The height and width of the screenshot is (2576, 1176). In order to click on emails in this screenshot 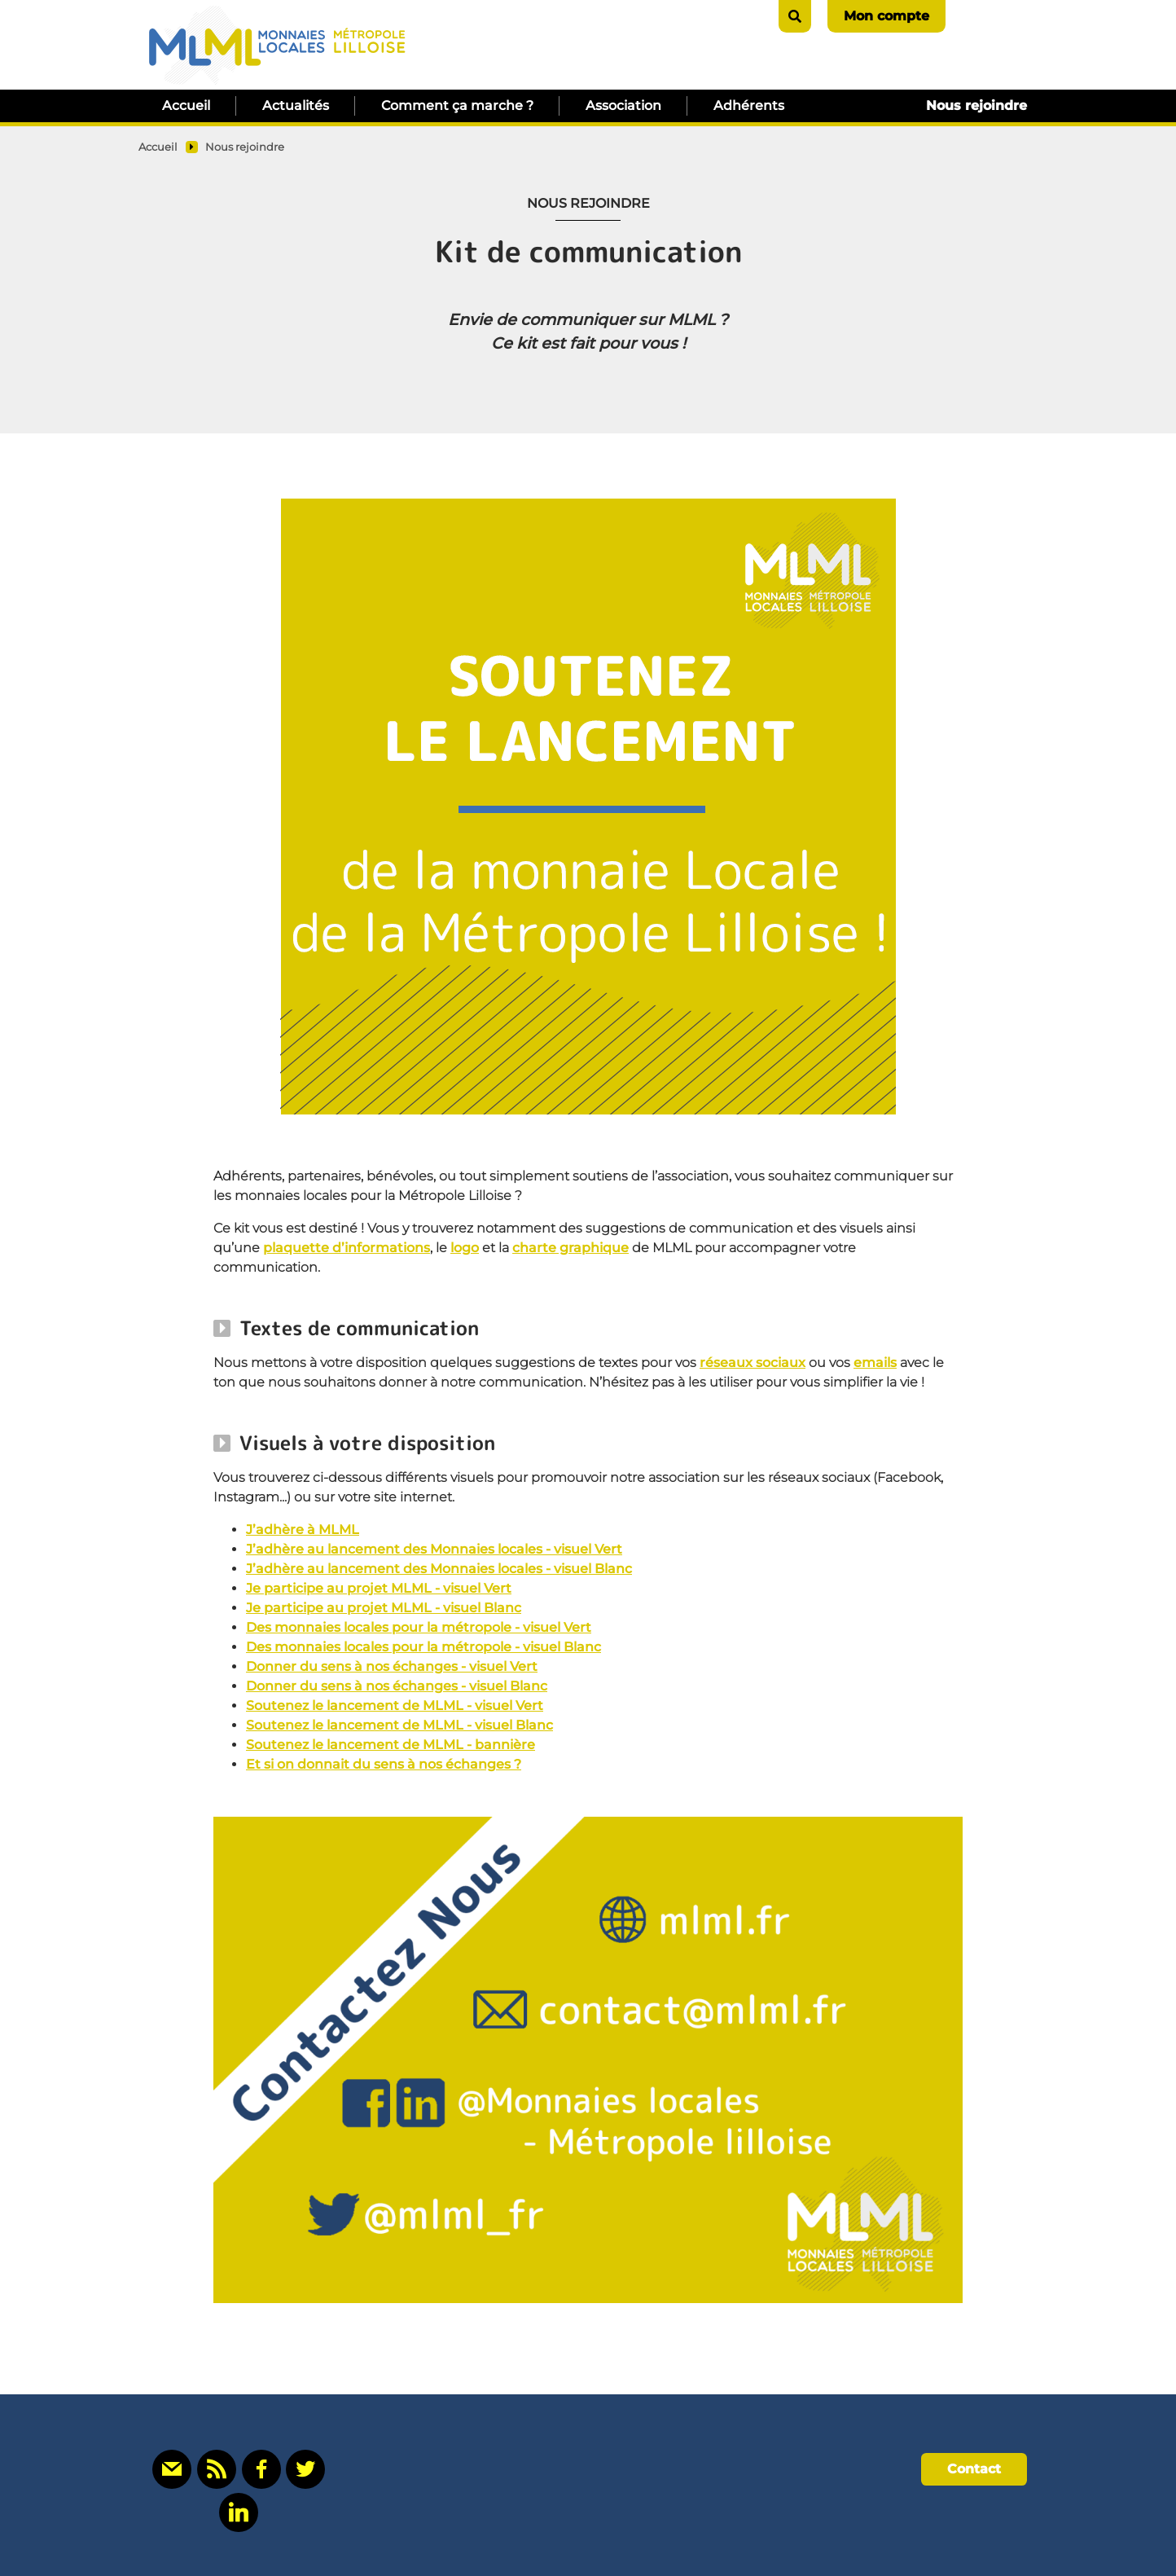, I will do `click(875, 1362)`.